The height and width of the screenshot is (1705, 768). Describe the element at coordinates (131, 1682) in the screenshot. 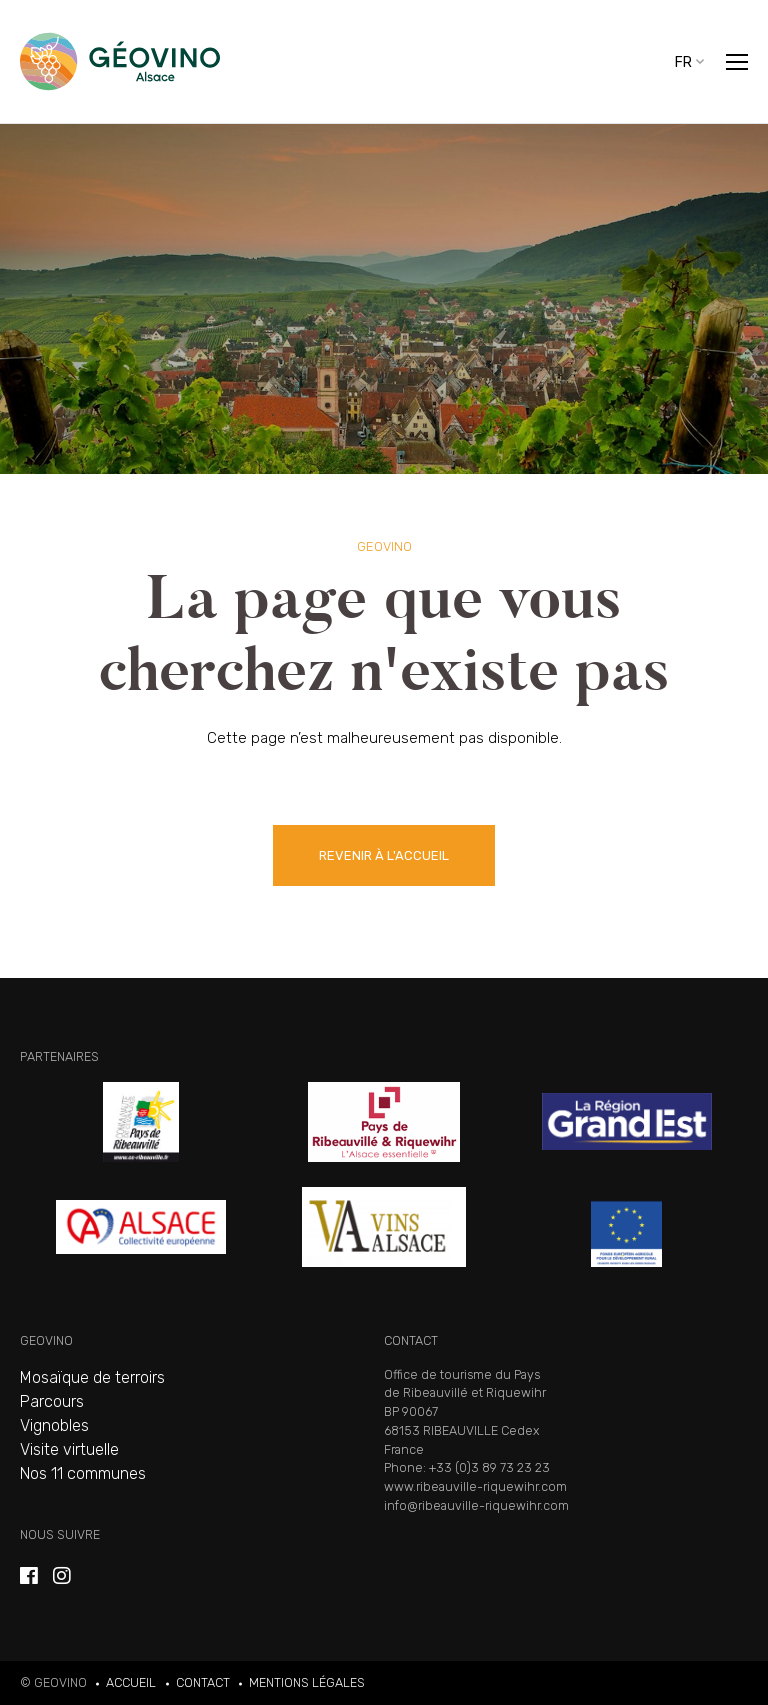

I see `Accueil` at that location.